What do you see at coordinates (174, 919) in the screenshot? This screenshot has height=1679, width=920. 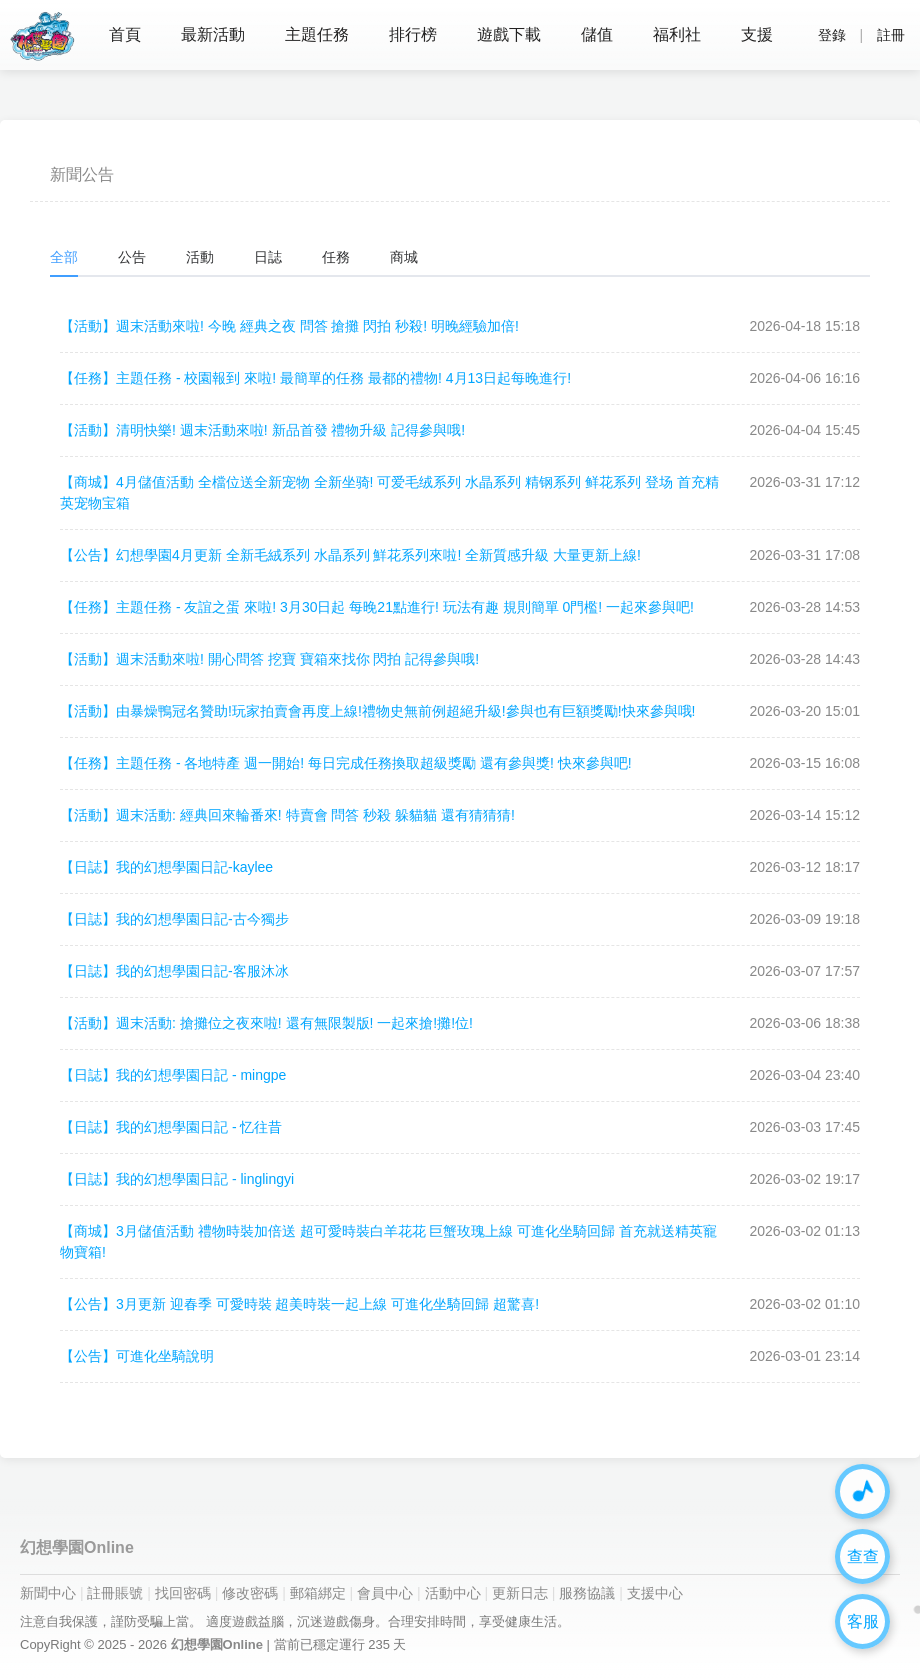 I see `我的幻想學園日記-古今獨步` at bounding box center [174, 919].